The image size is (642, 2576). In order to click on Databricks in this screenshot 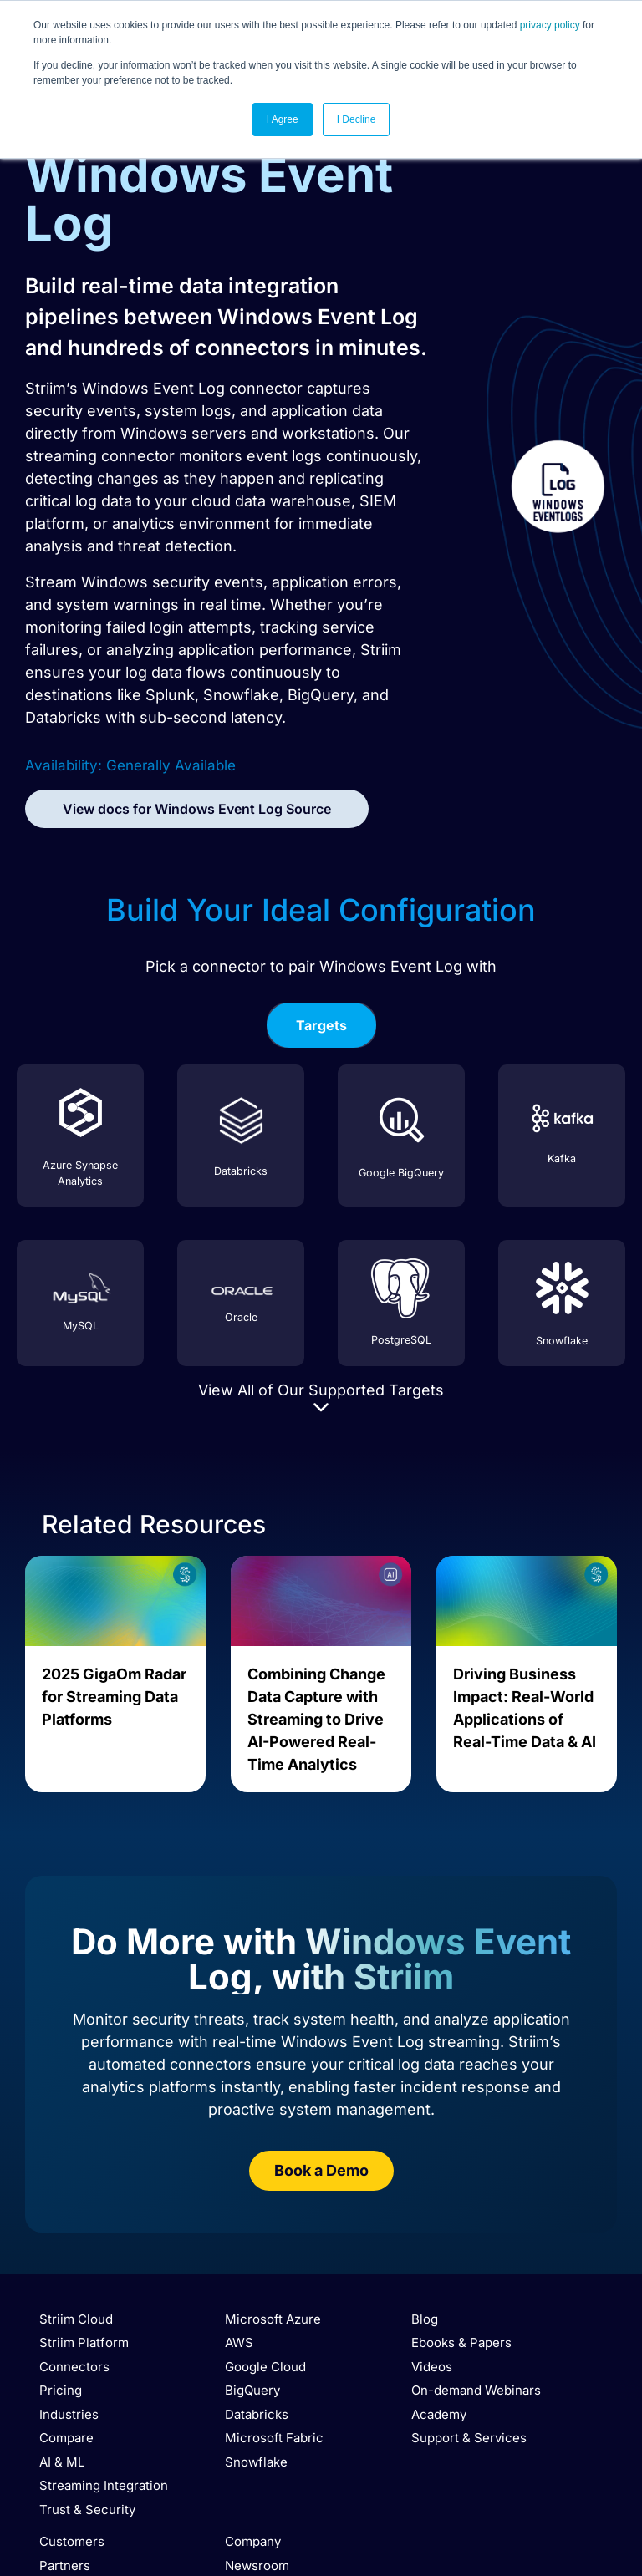, I will do `click(256, 2414)`.